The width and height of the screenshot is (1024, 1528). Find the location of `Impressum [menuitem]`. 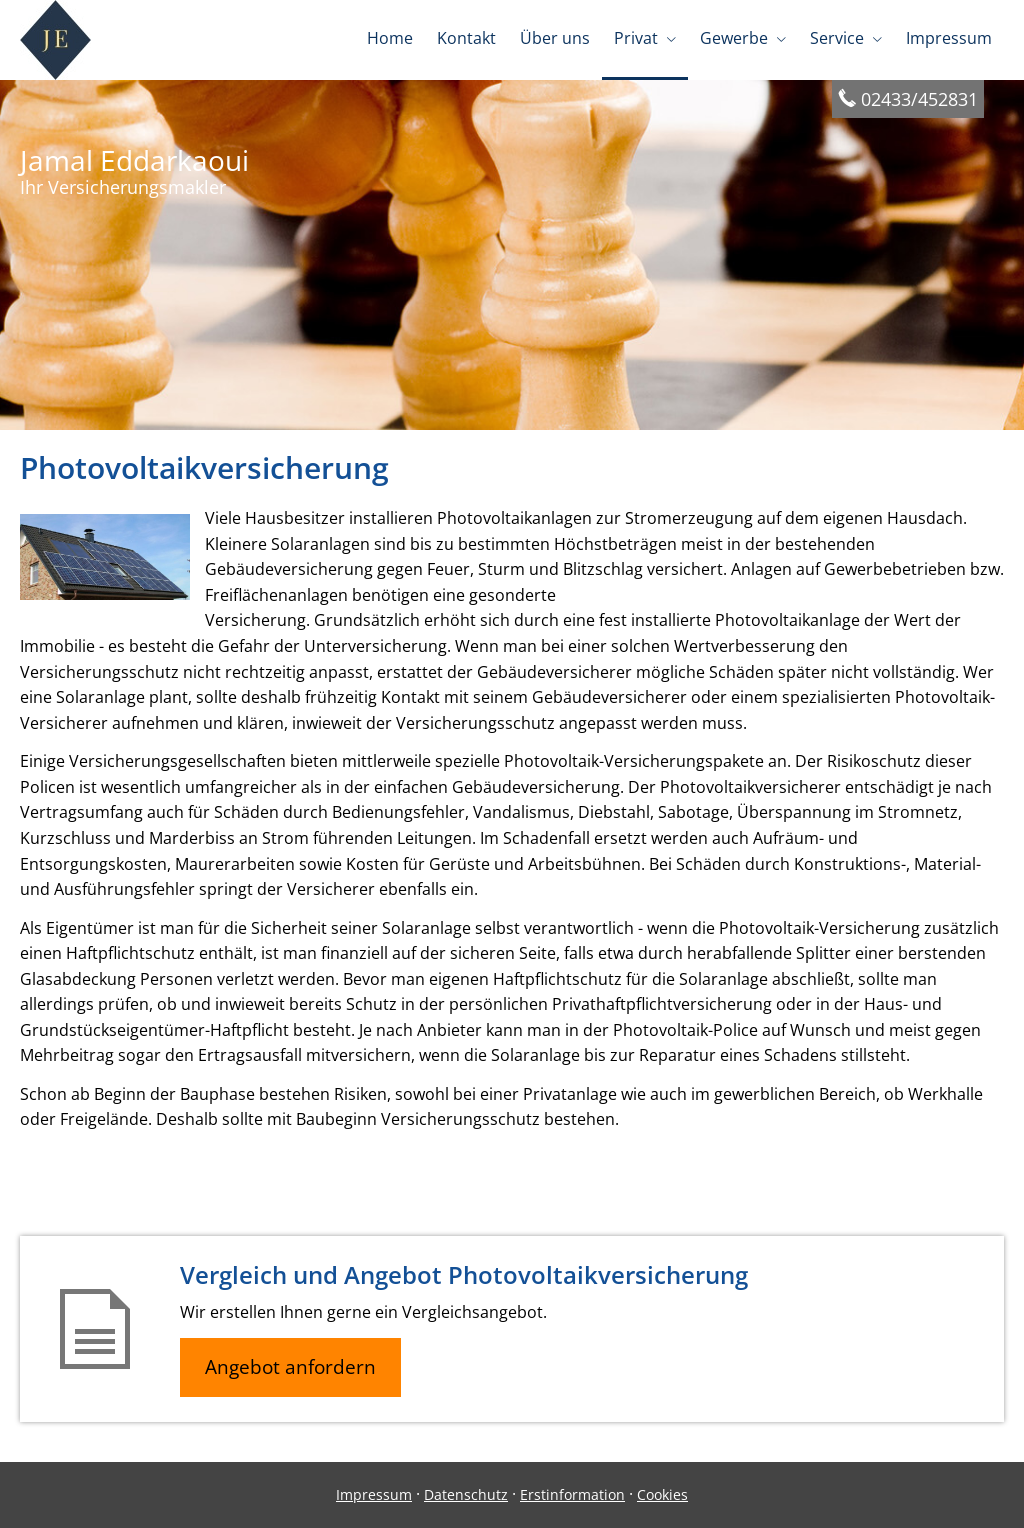

Impressum [menuitem] is located at coordinates (949, 38).